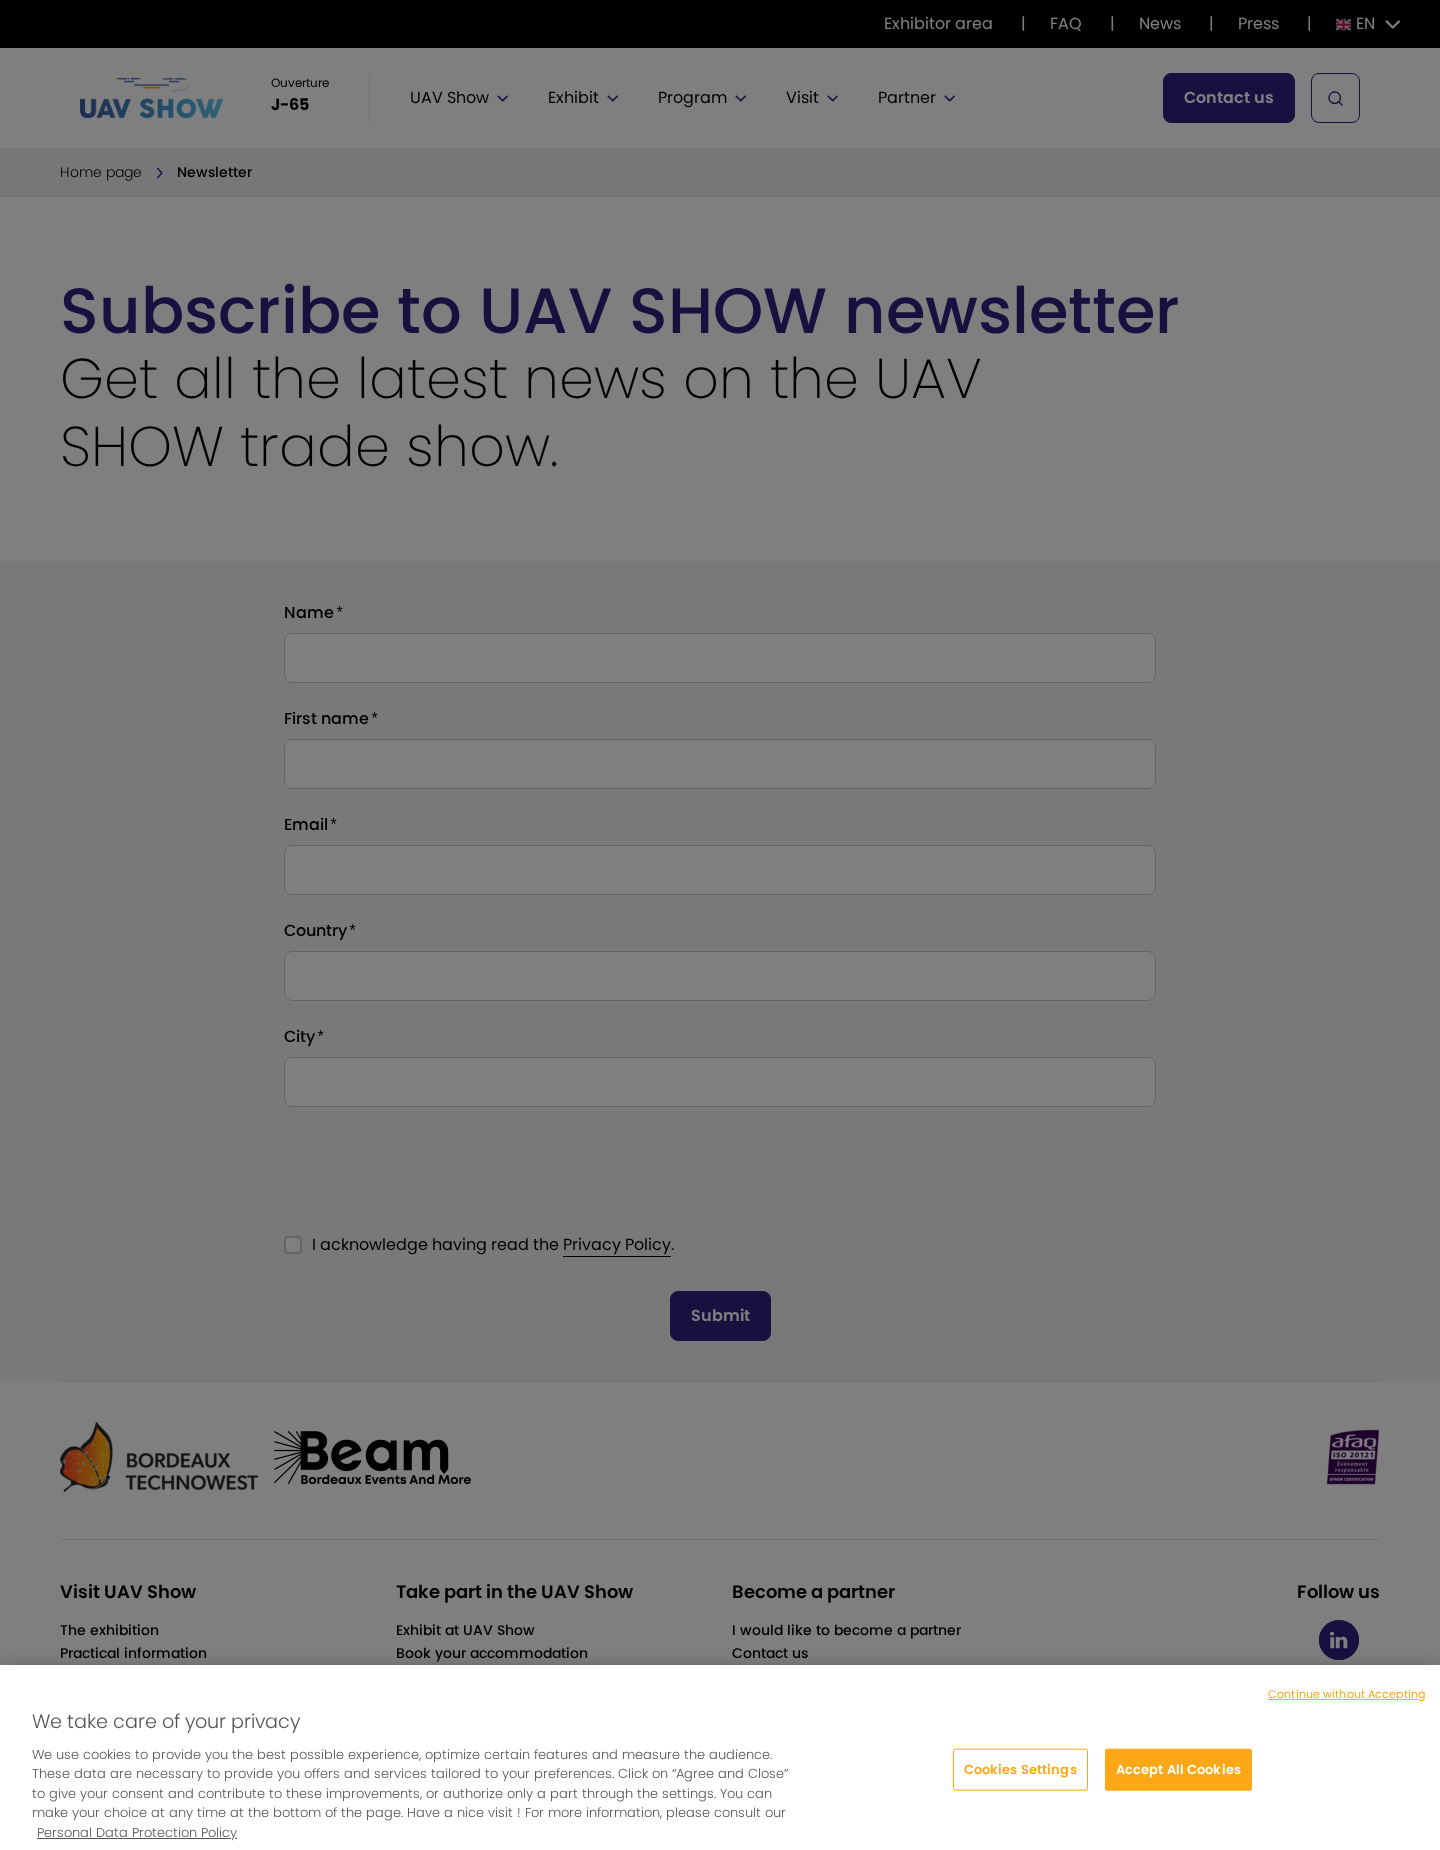 The width and height of the screenshot is (1440, 1850). What do you see at coordinates (1346, 1708) in the screenshot?
I see `Continue without Accepting` at bounding box center [1346, 1708].